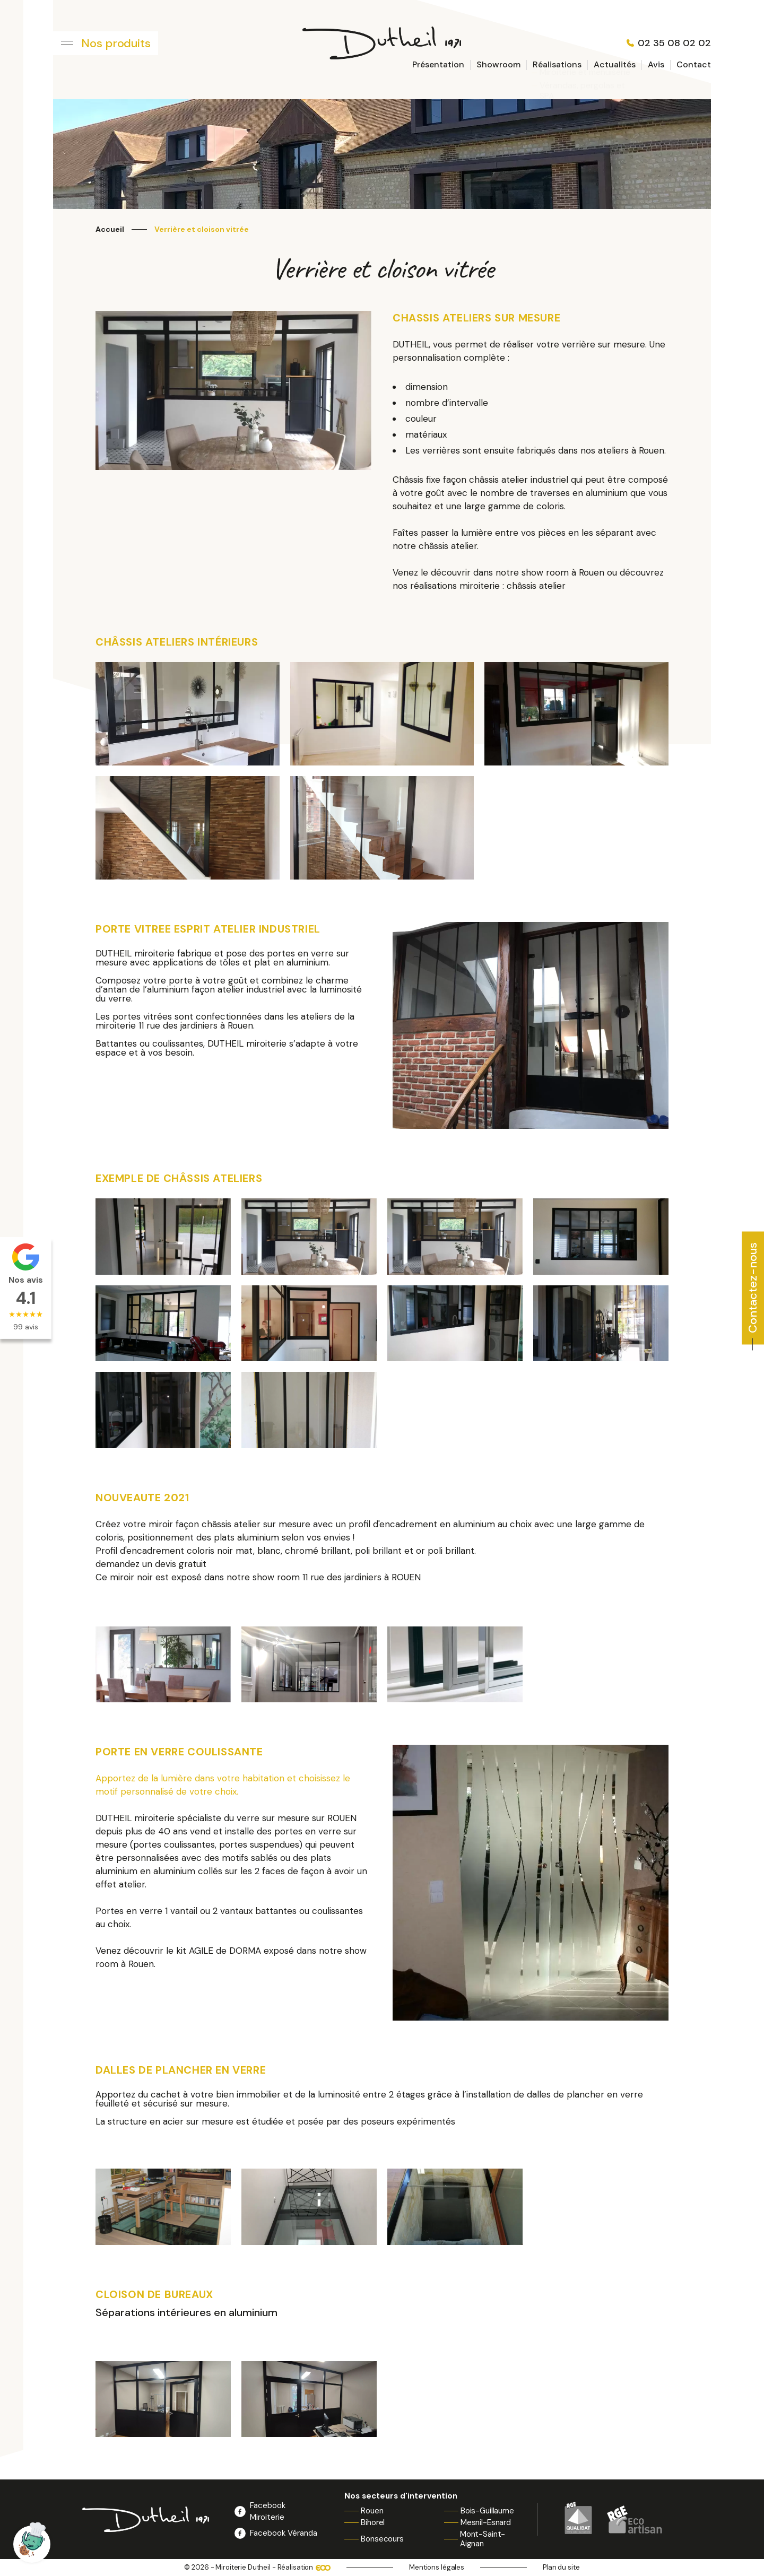 The image size is (764, 2576). What do you see at coordinates (372, 2511) in the screenshot?
I see `Rouen` at bounding box center [372, 2511].